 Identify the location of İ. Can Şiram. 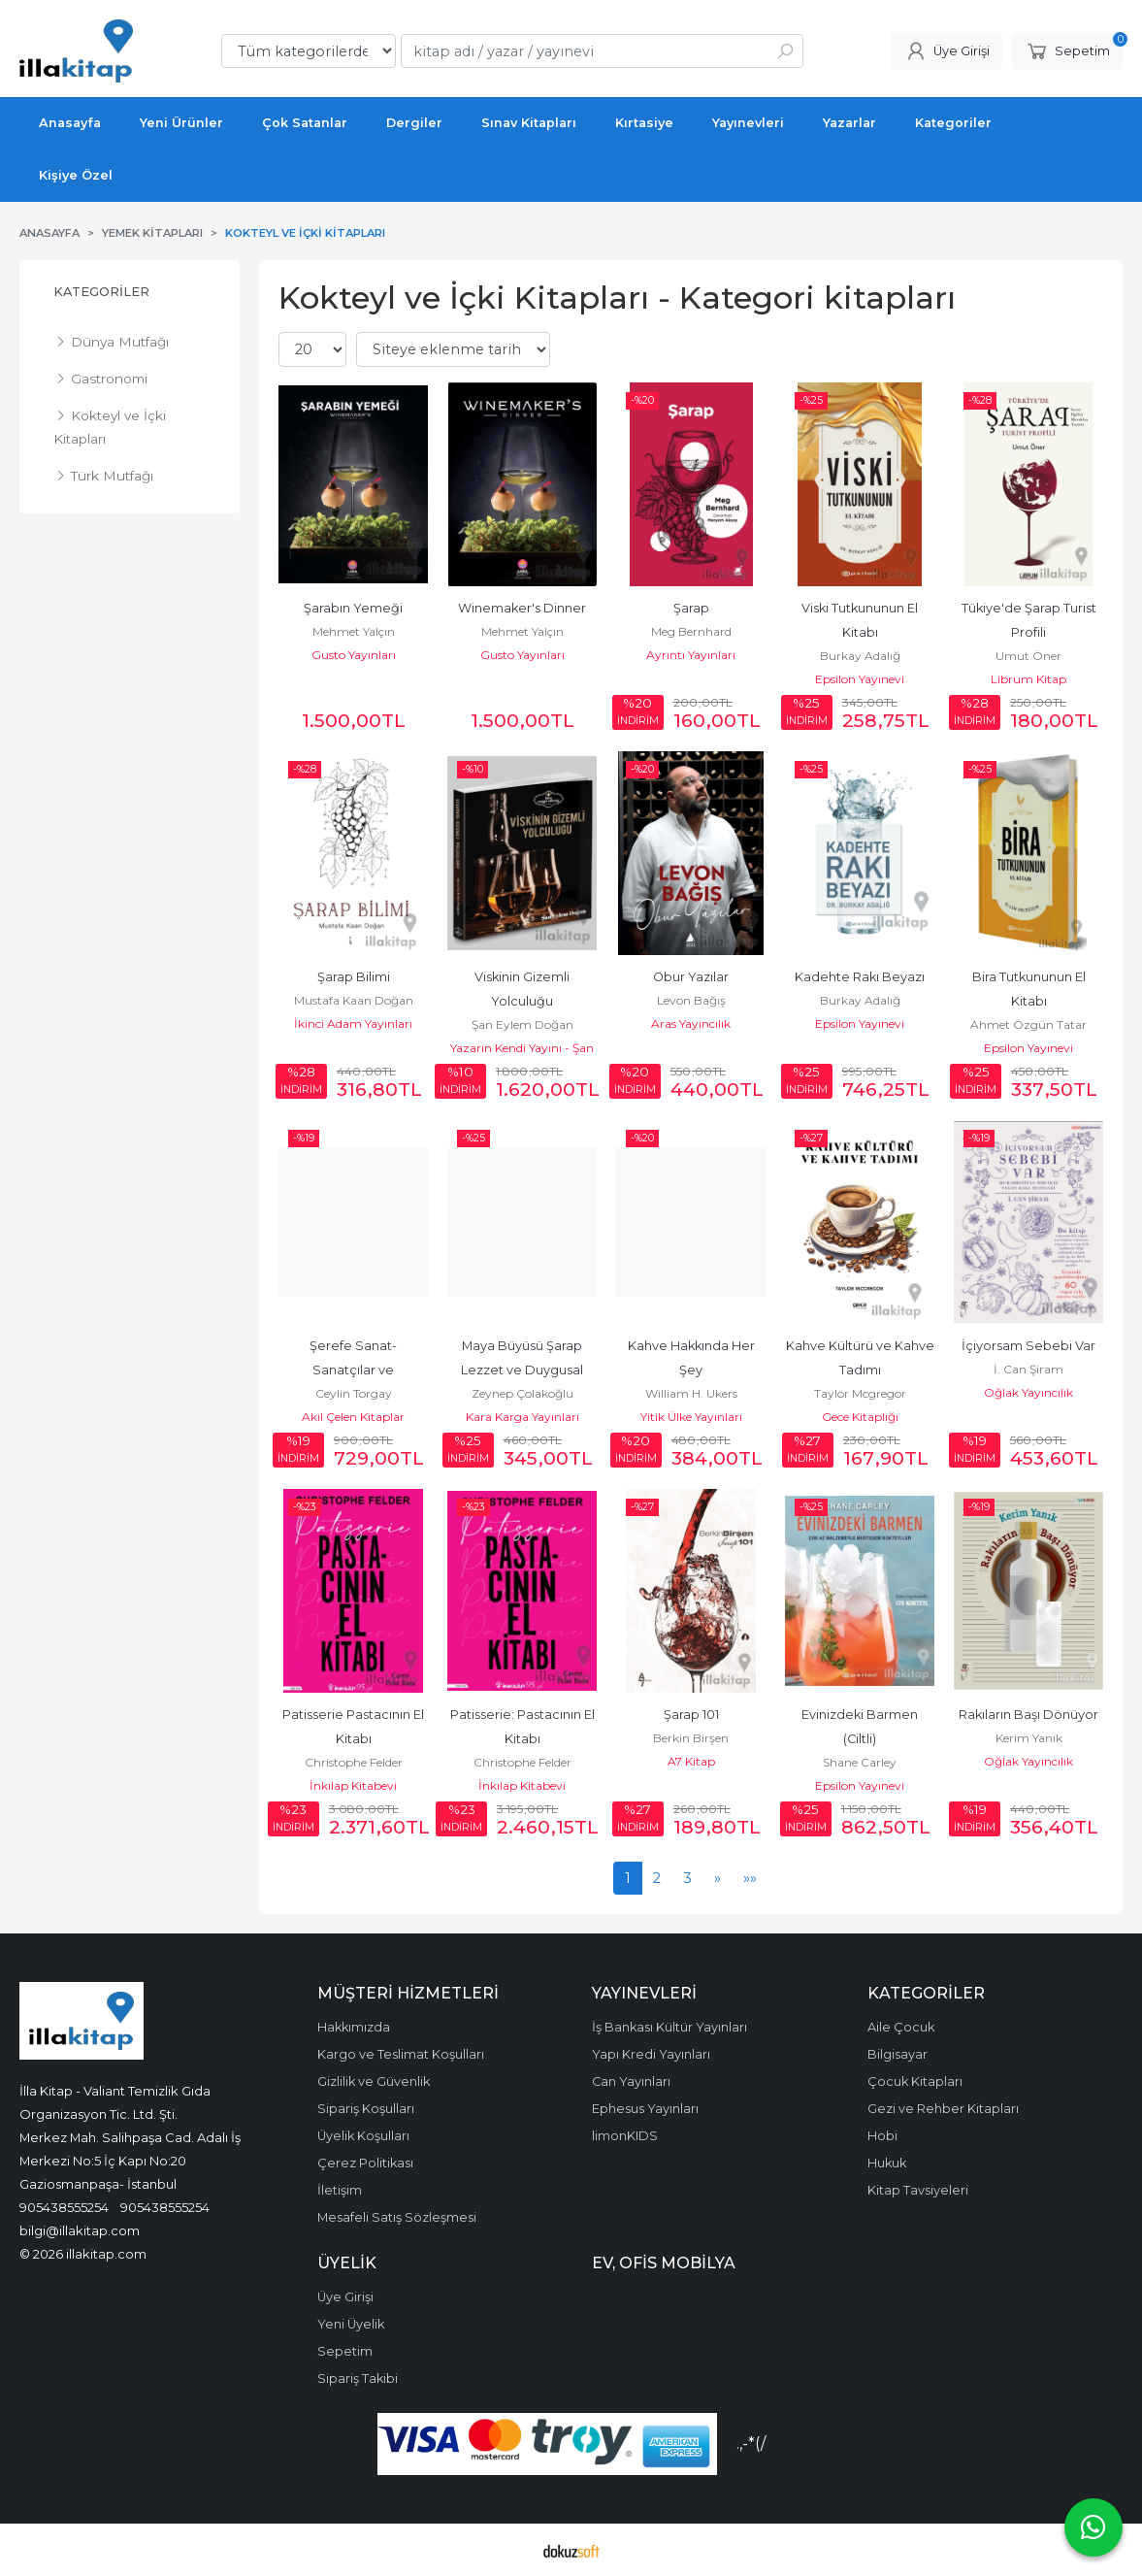
(1028, 1369).